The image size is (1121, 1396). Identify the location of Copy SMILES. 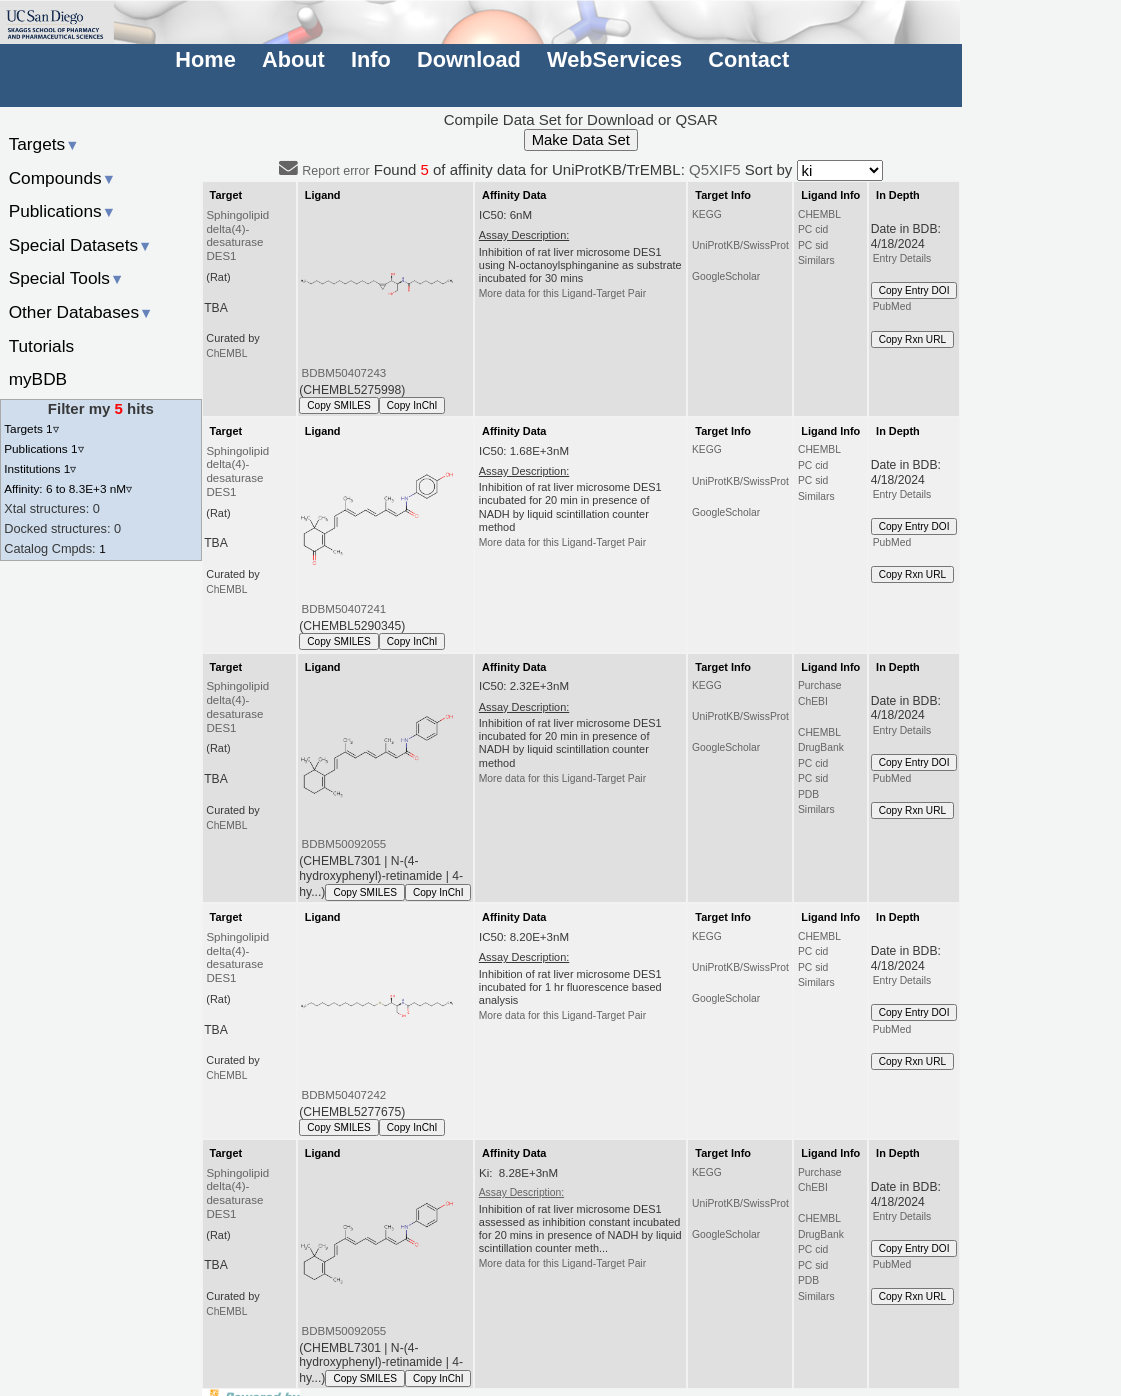
(339, 405).